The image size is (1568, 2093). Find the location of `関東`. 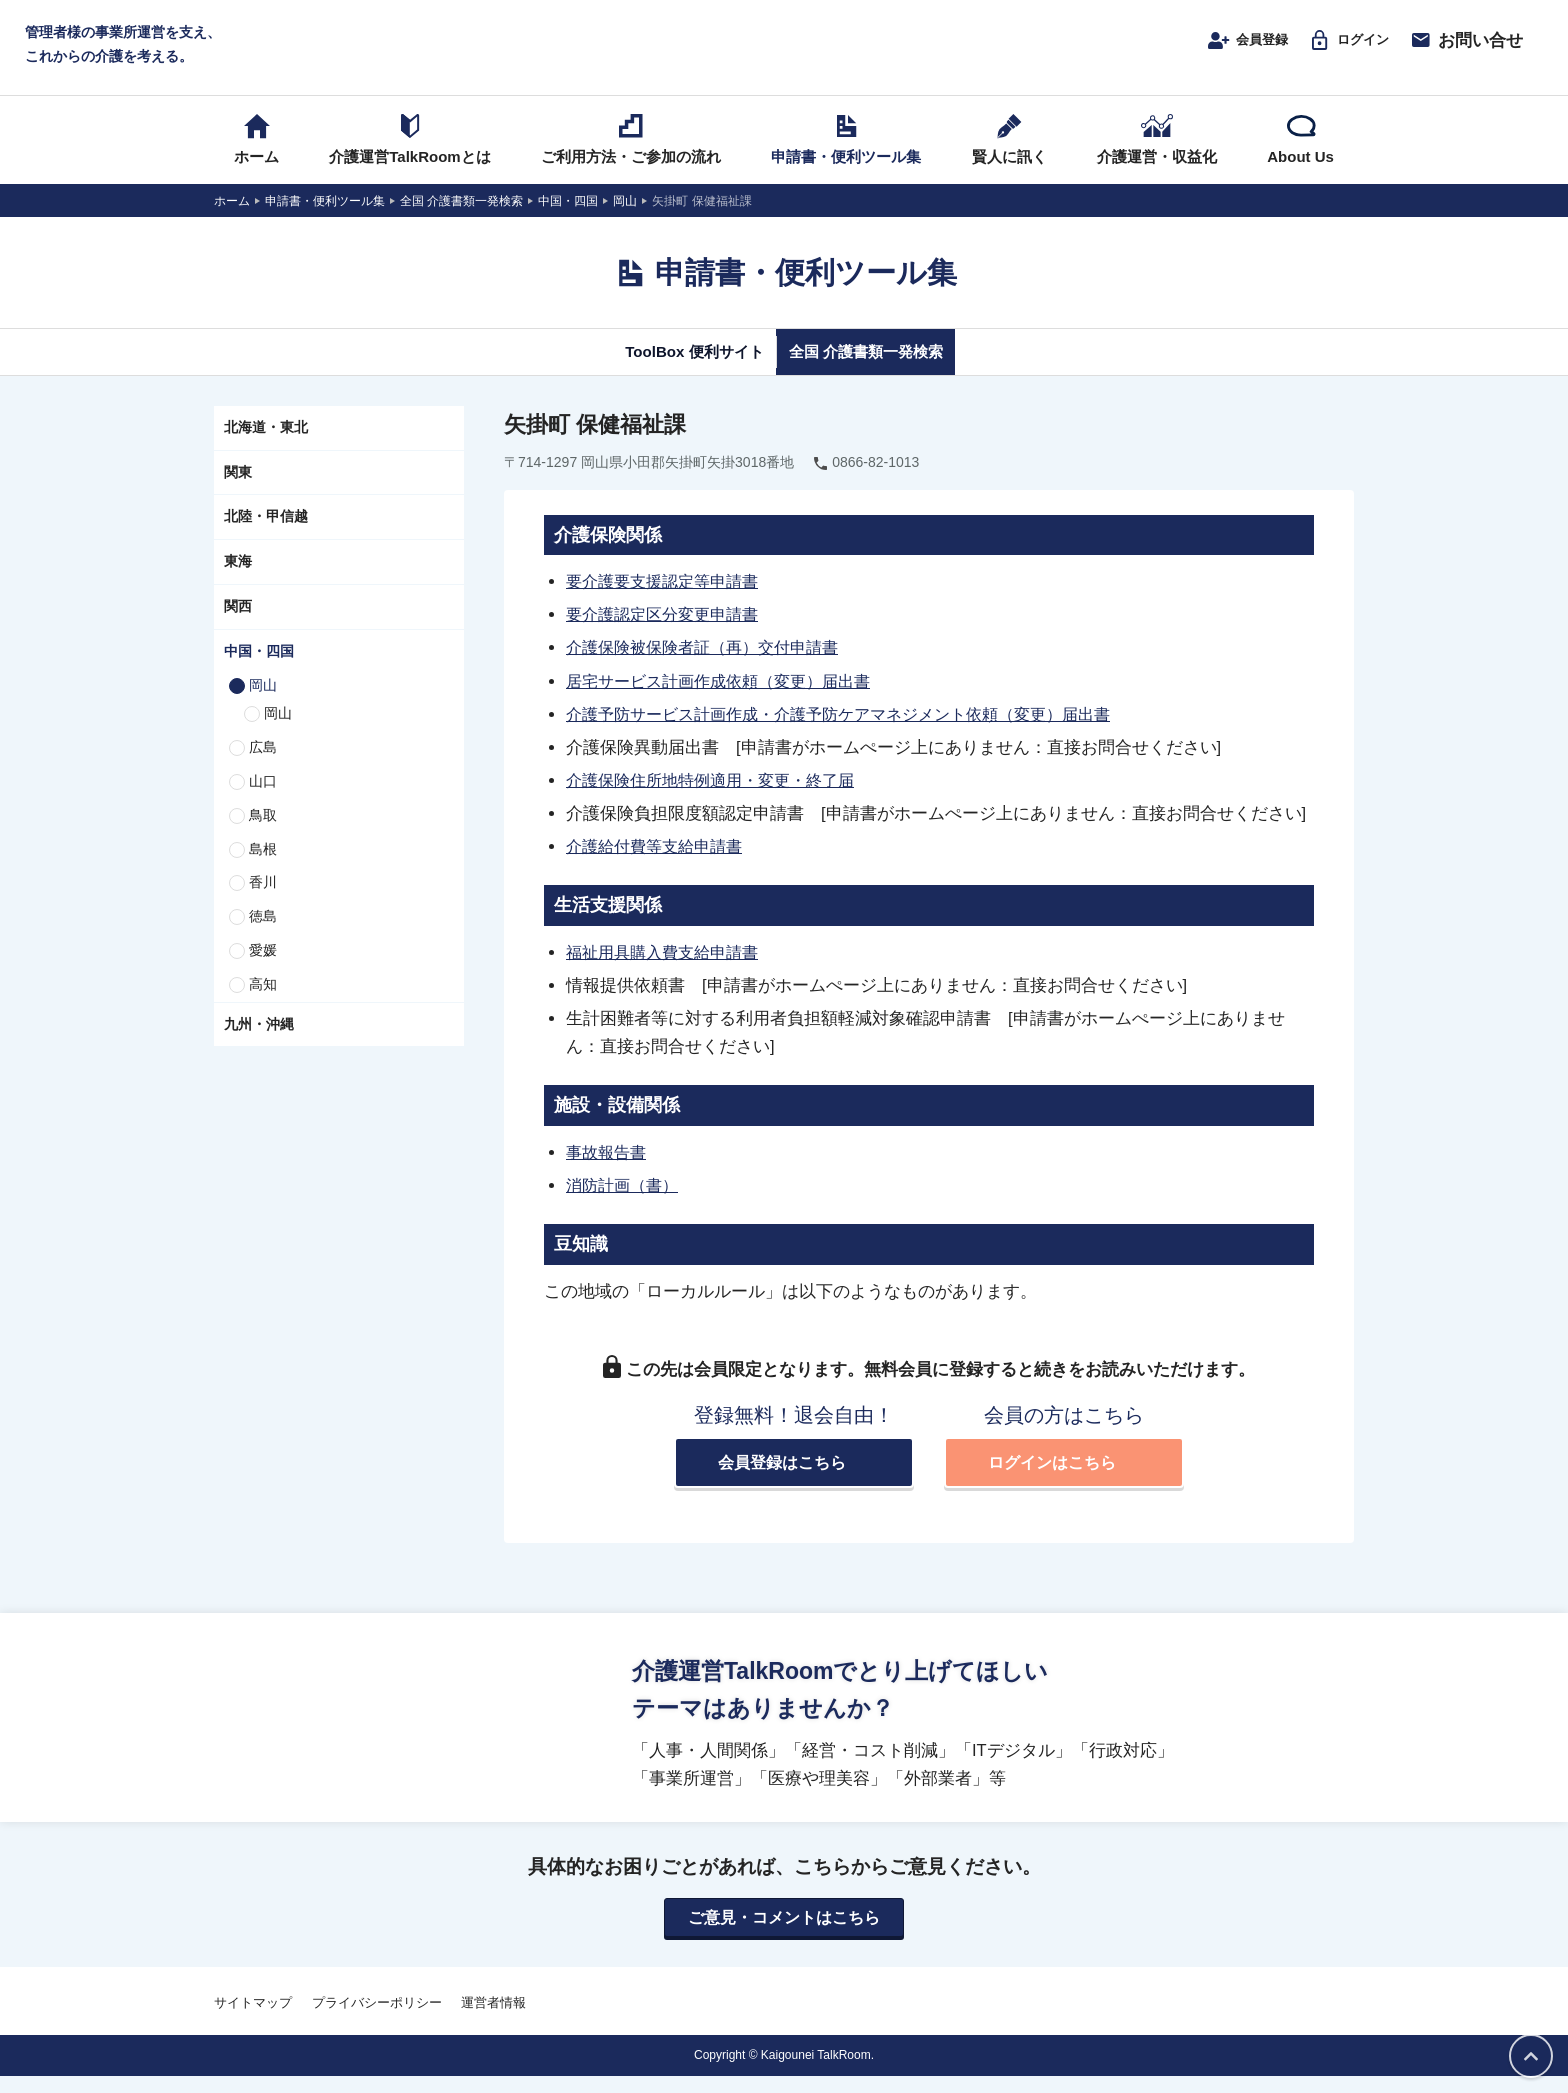

関東 is located at coordinates (238, 487).